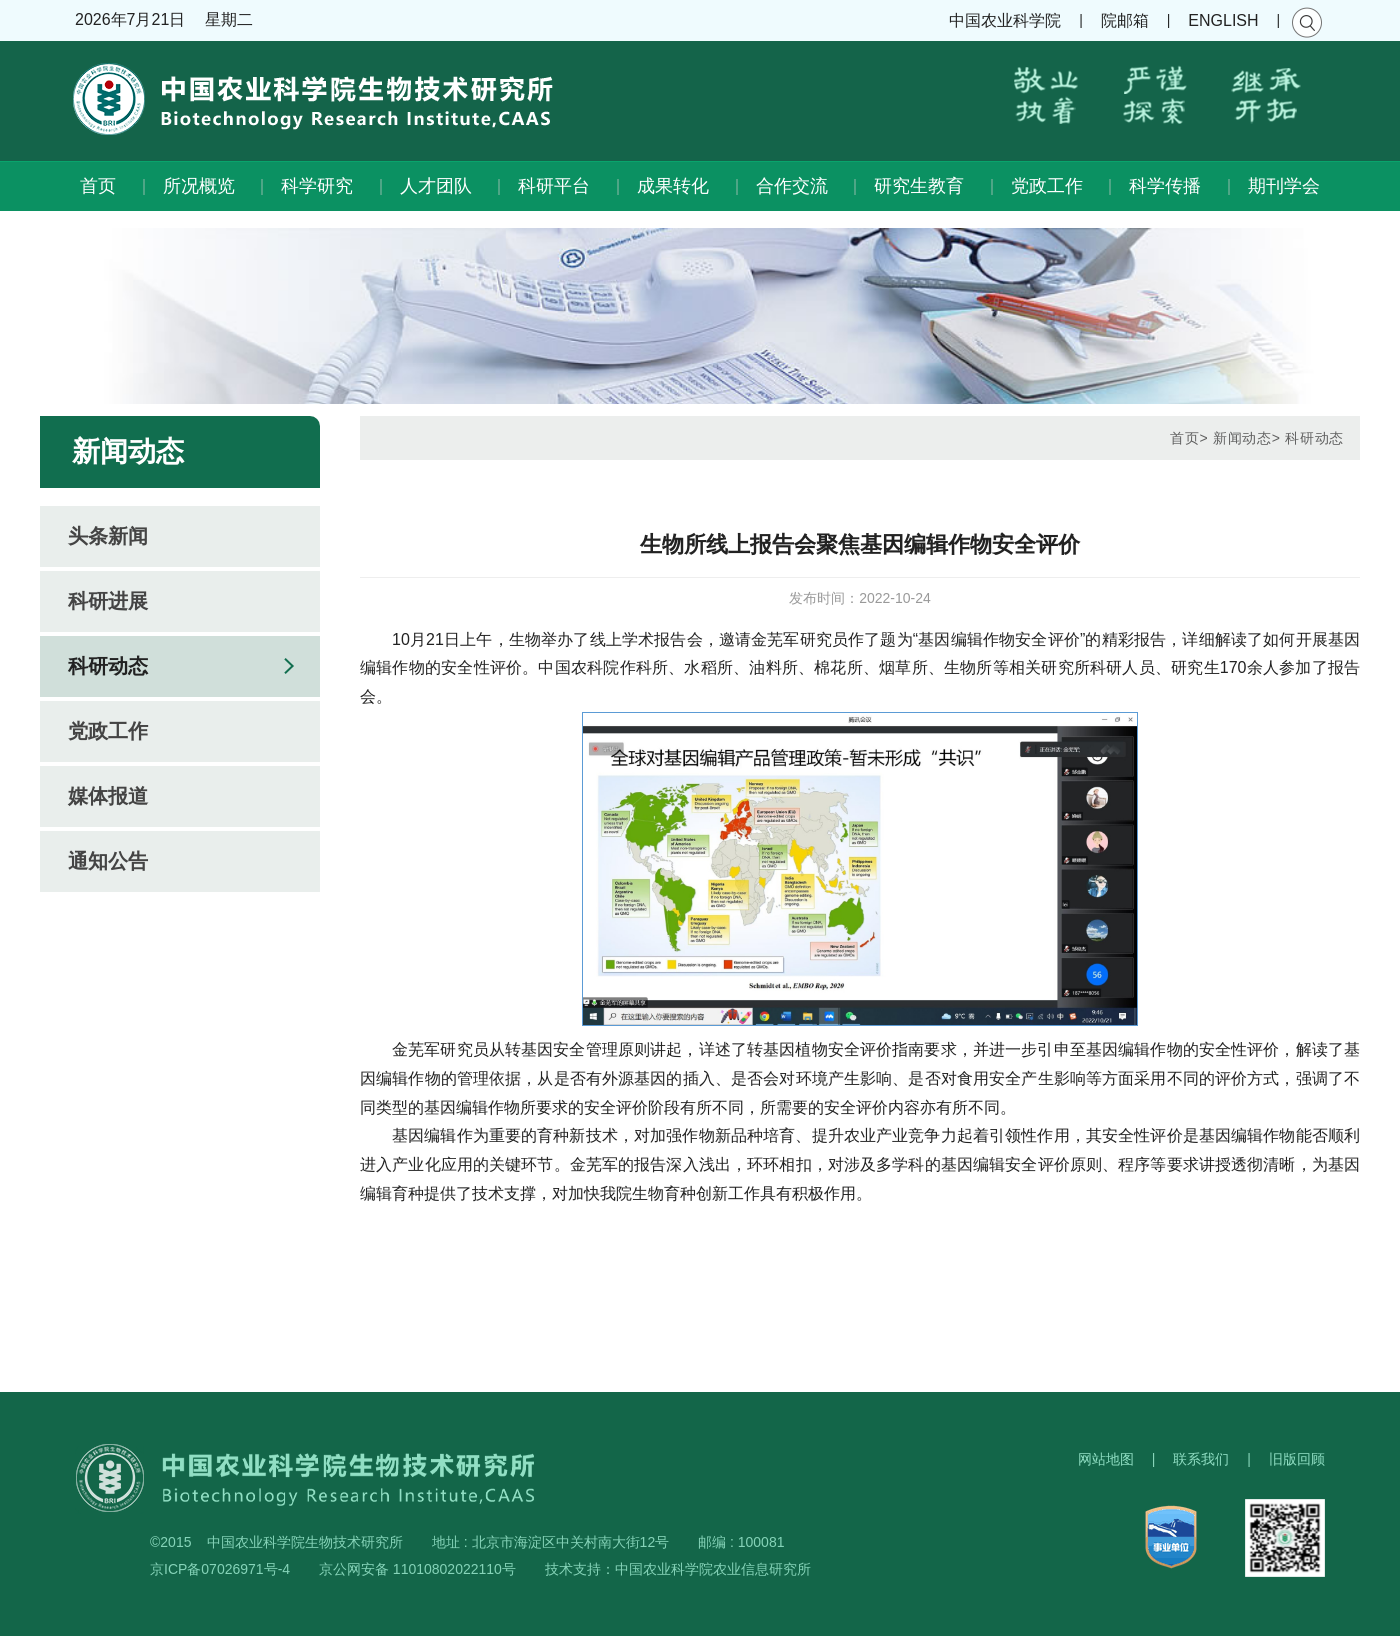 This screenshot has width=1400, height=1636. I want to click on 科研进展, so click(108, 601).